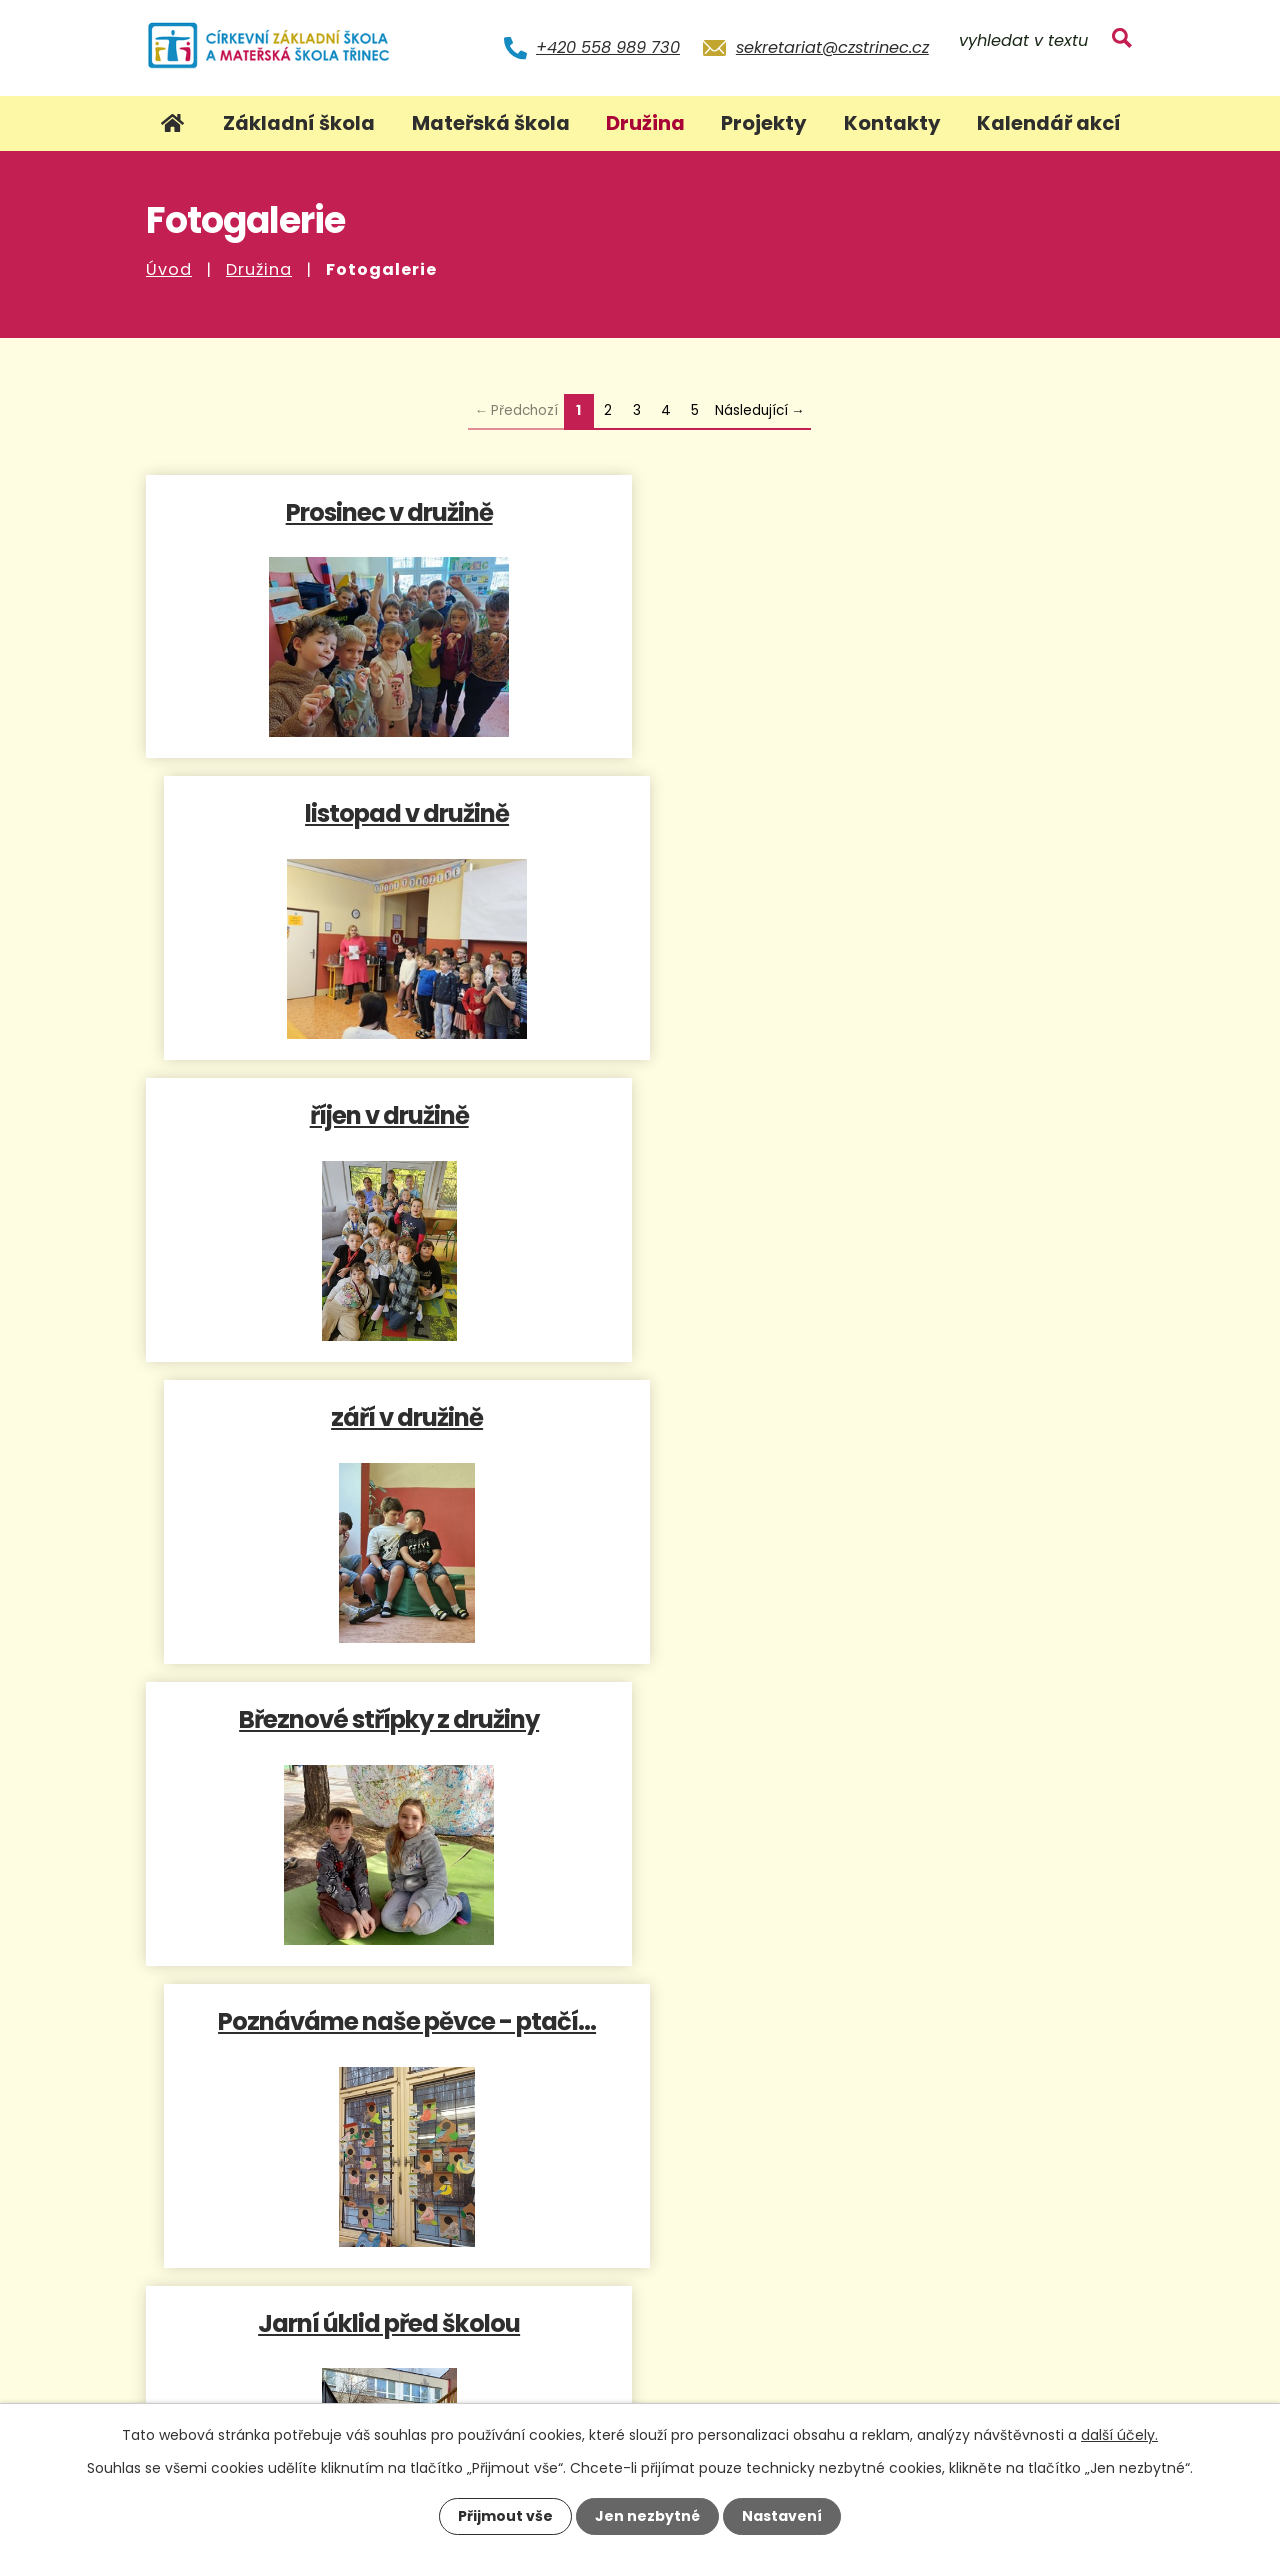 This screenshot has width=1280, height=2554. What do you see at coordinates (388, 1718) in the screenshot?
I see `Dovádění v prvním letošním…` at bounding box center [388, 1718].